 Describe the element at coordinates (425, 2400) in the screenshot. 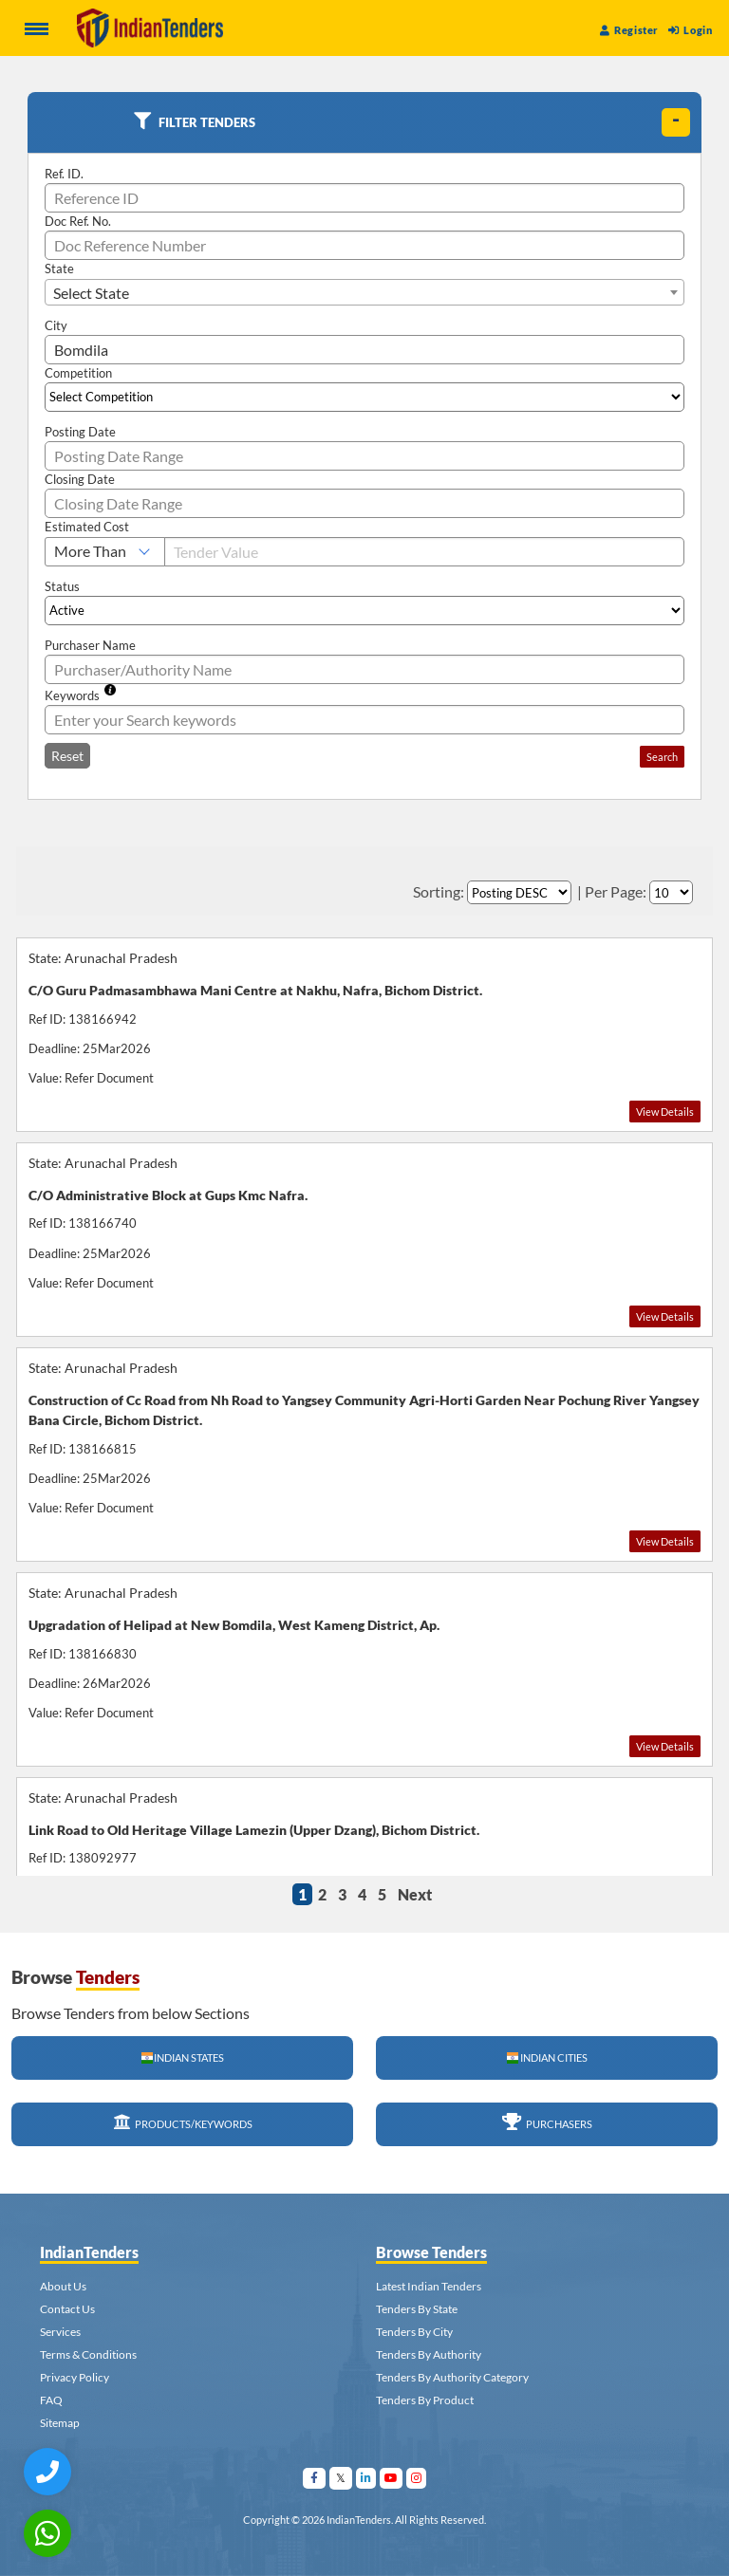

I see `Tenders By Product` at that location.